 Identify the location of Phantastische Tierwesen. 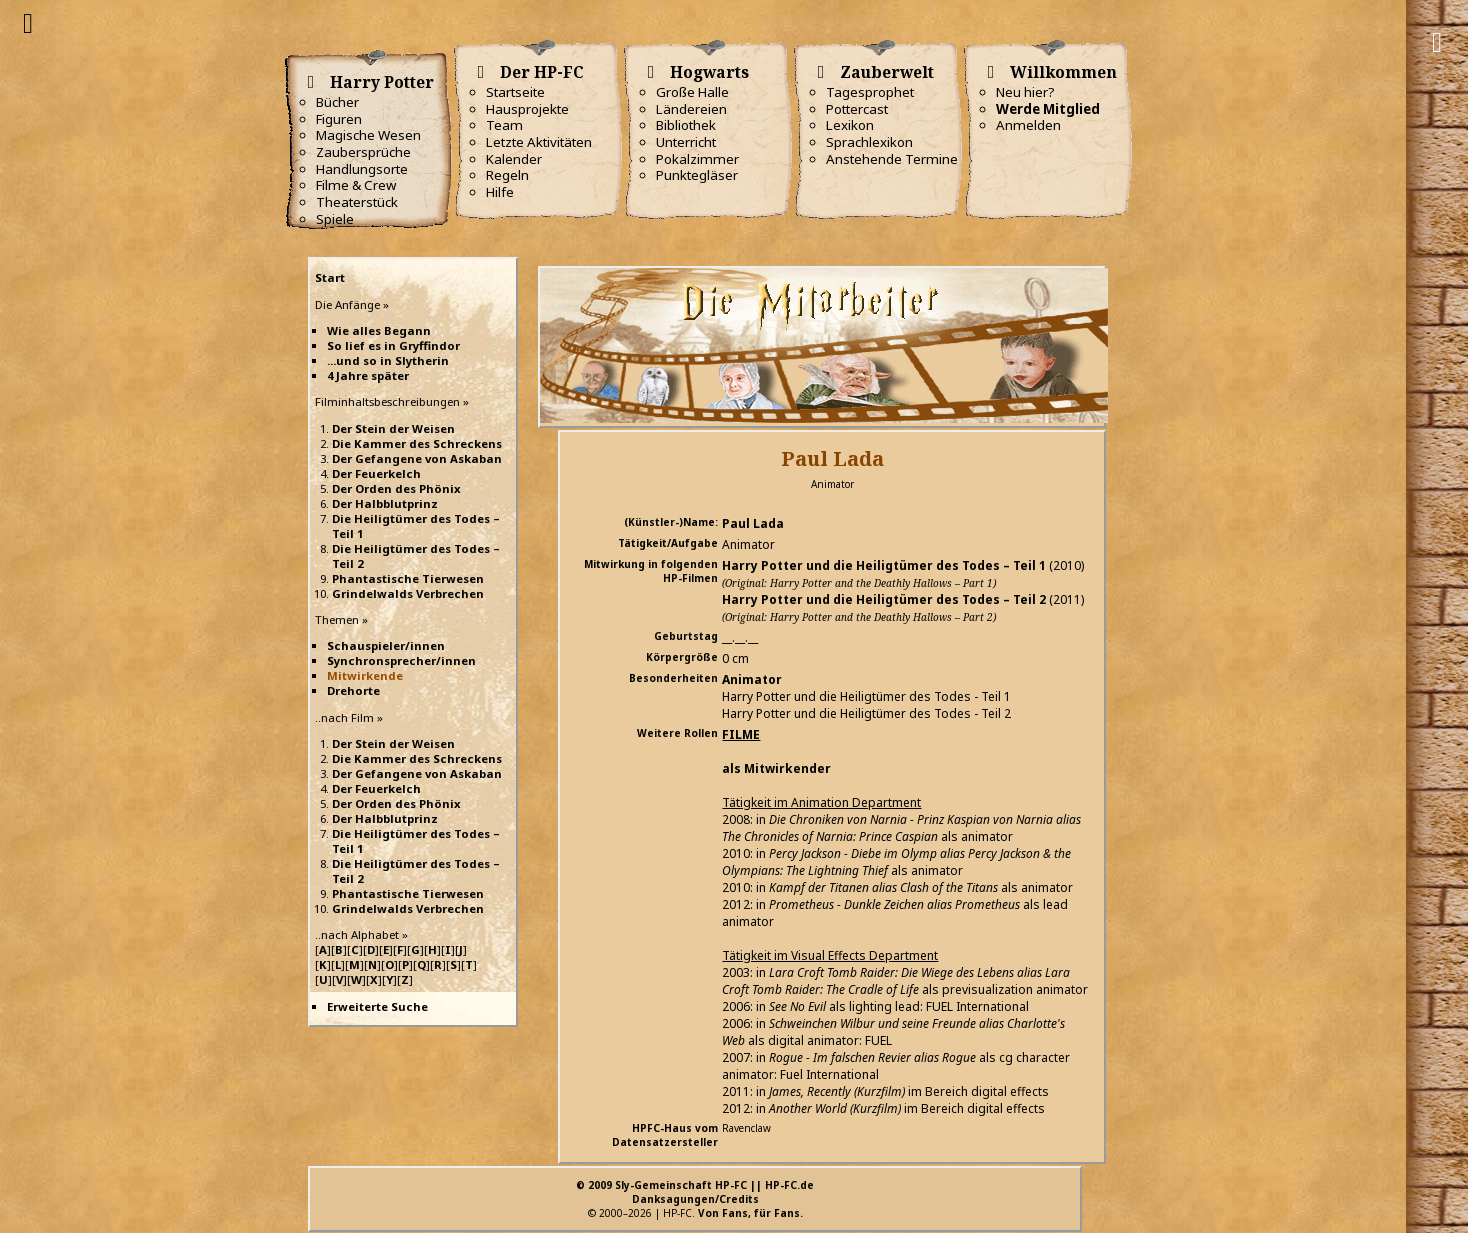
(408, 578).